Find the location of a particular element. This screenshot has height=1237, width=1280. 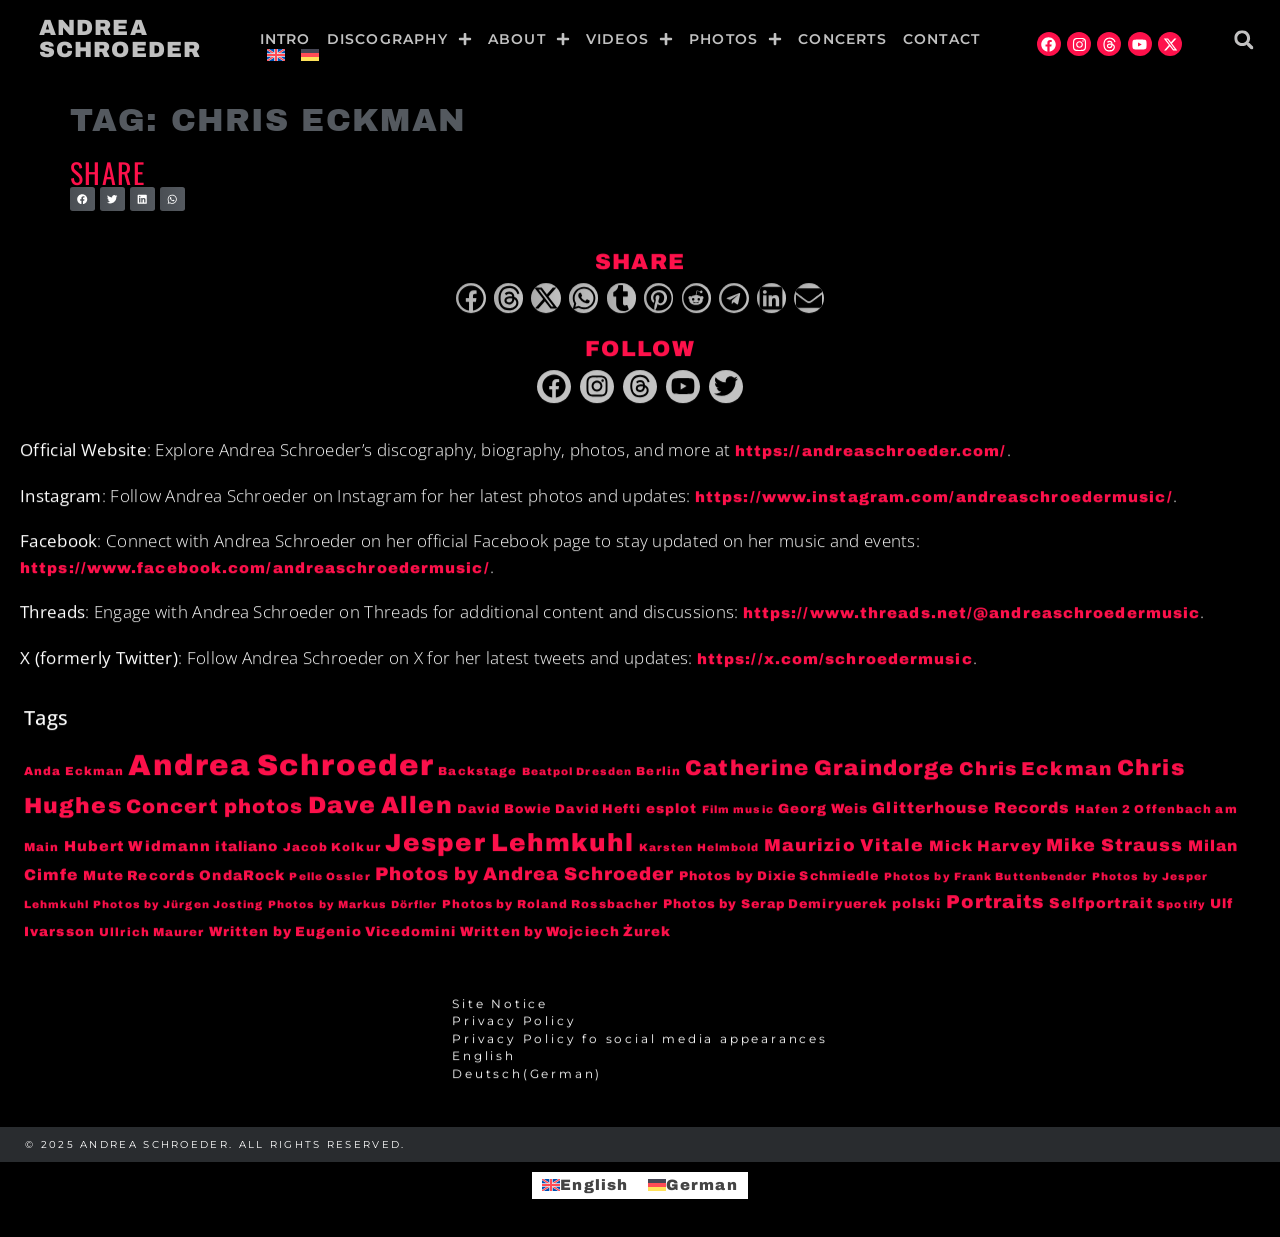

[button] is located at coordinates (1243, 39).